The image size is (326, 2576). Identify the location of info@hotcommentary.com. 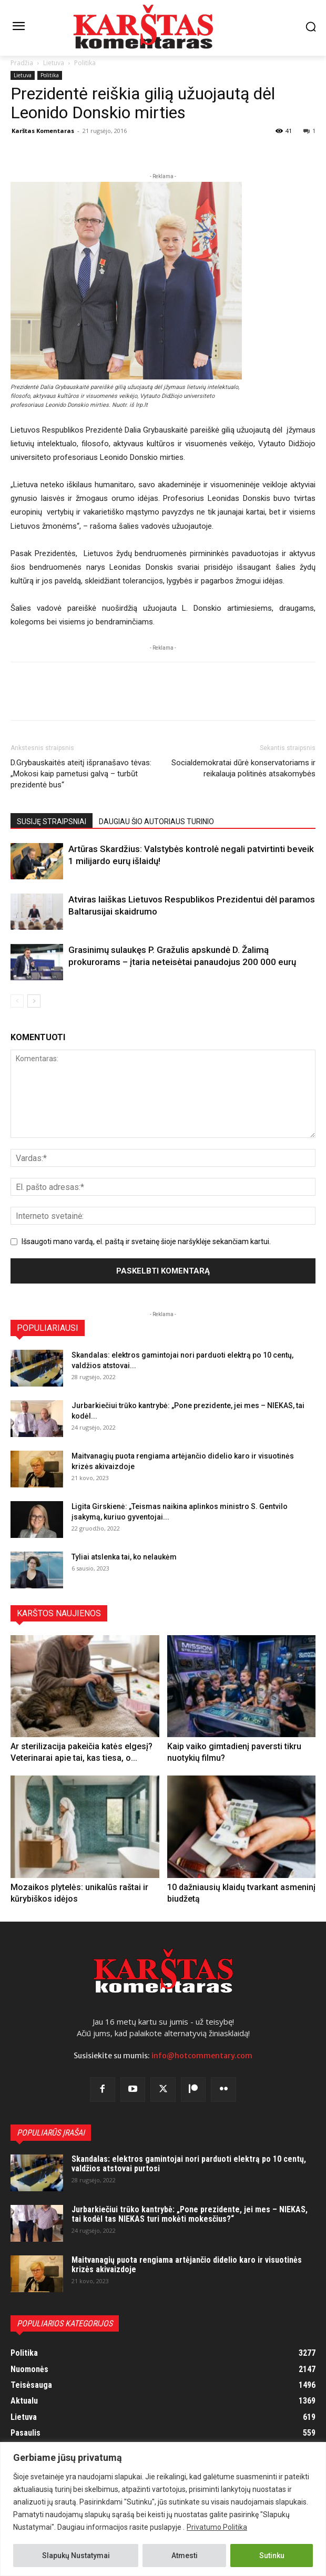
(201, 2055).